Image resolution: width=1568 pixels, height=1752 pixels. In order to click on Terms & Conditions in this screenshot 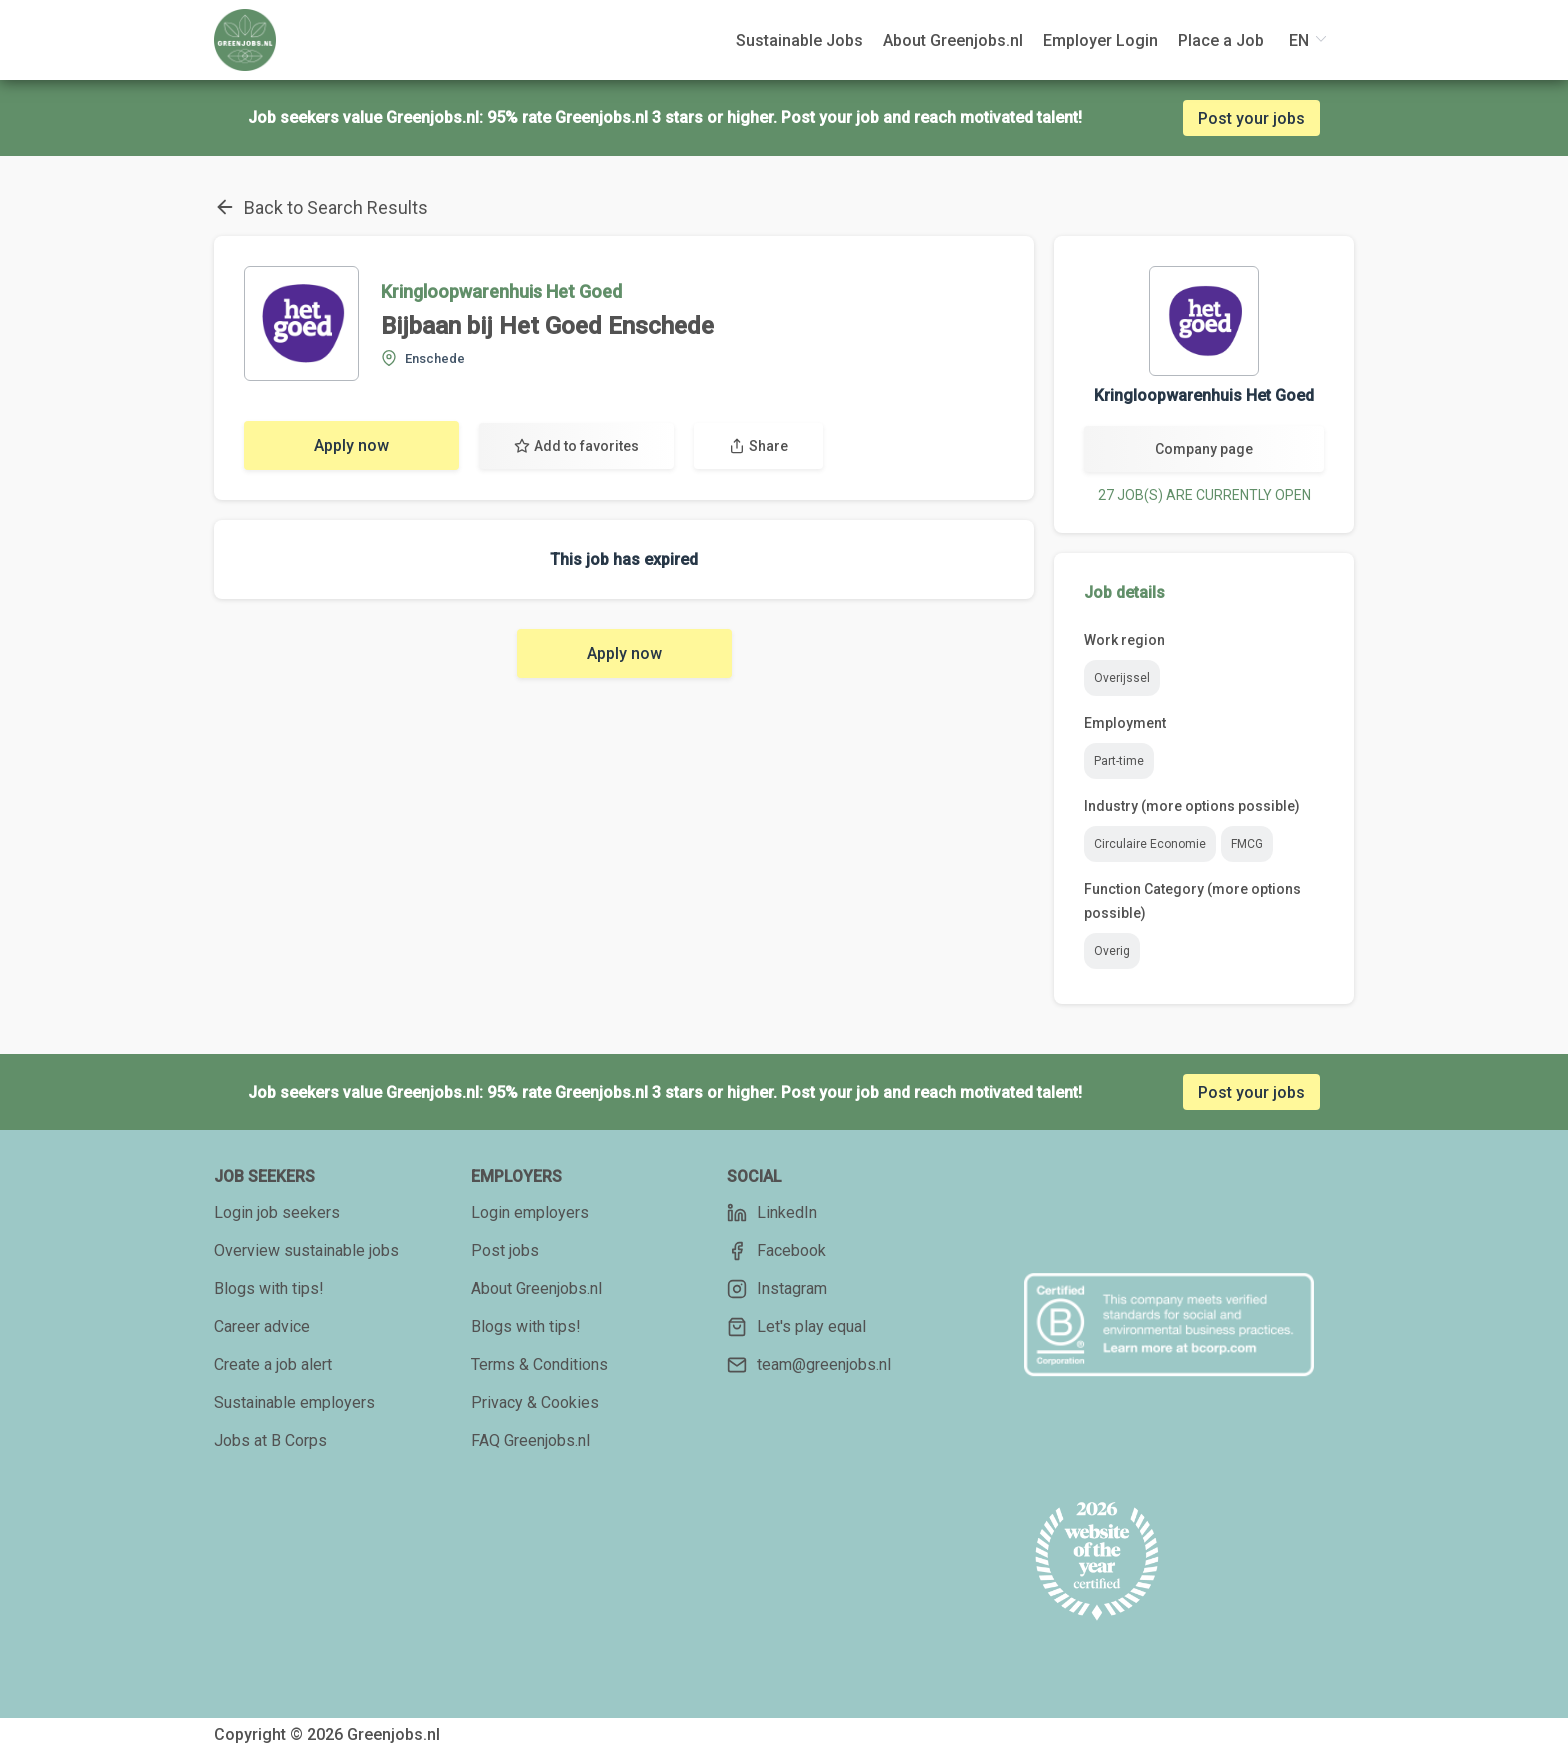, I will do `click(539, 1364)`.